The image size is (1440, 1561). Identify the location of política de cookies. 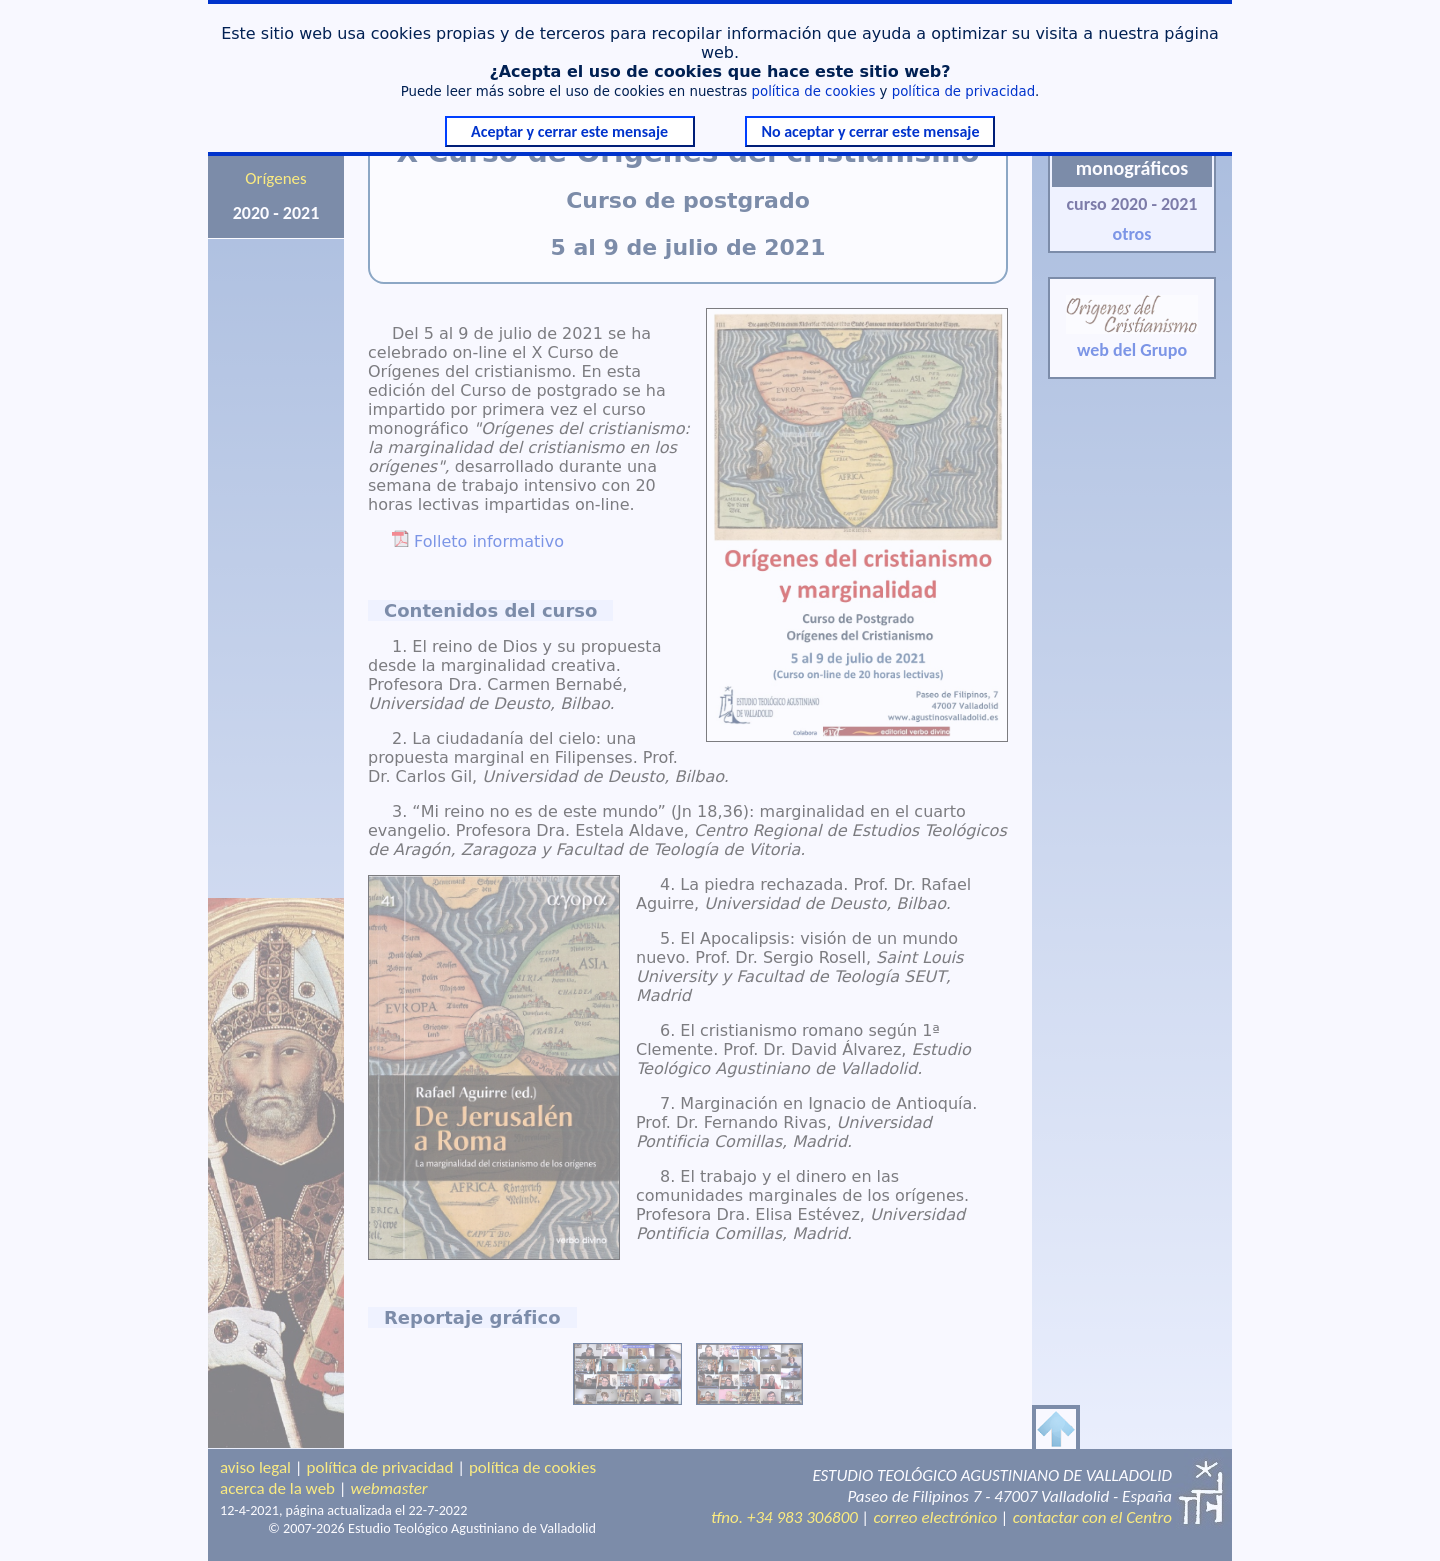
(814, 91).